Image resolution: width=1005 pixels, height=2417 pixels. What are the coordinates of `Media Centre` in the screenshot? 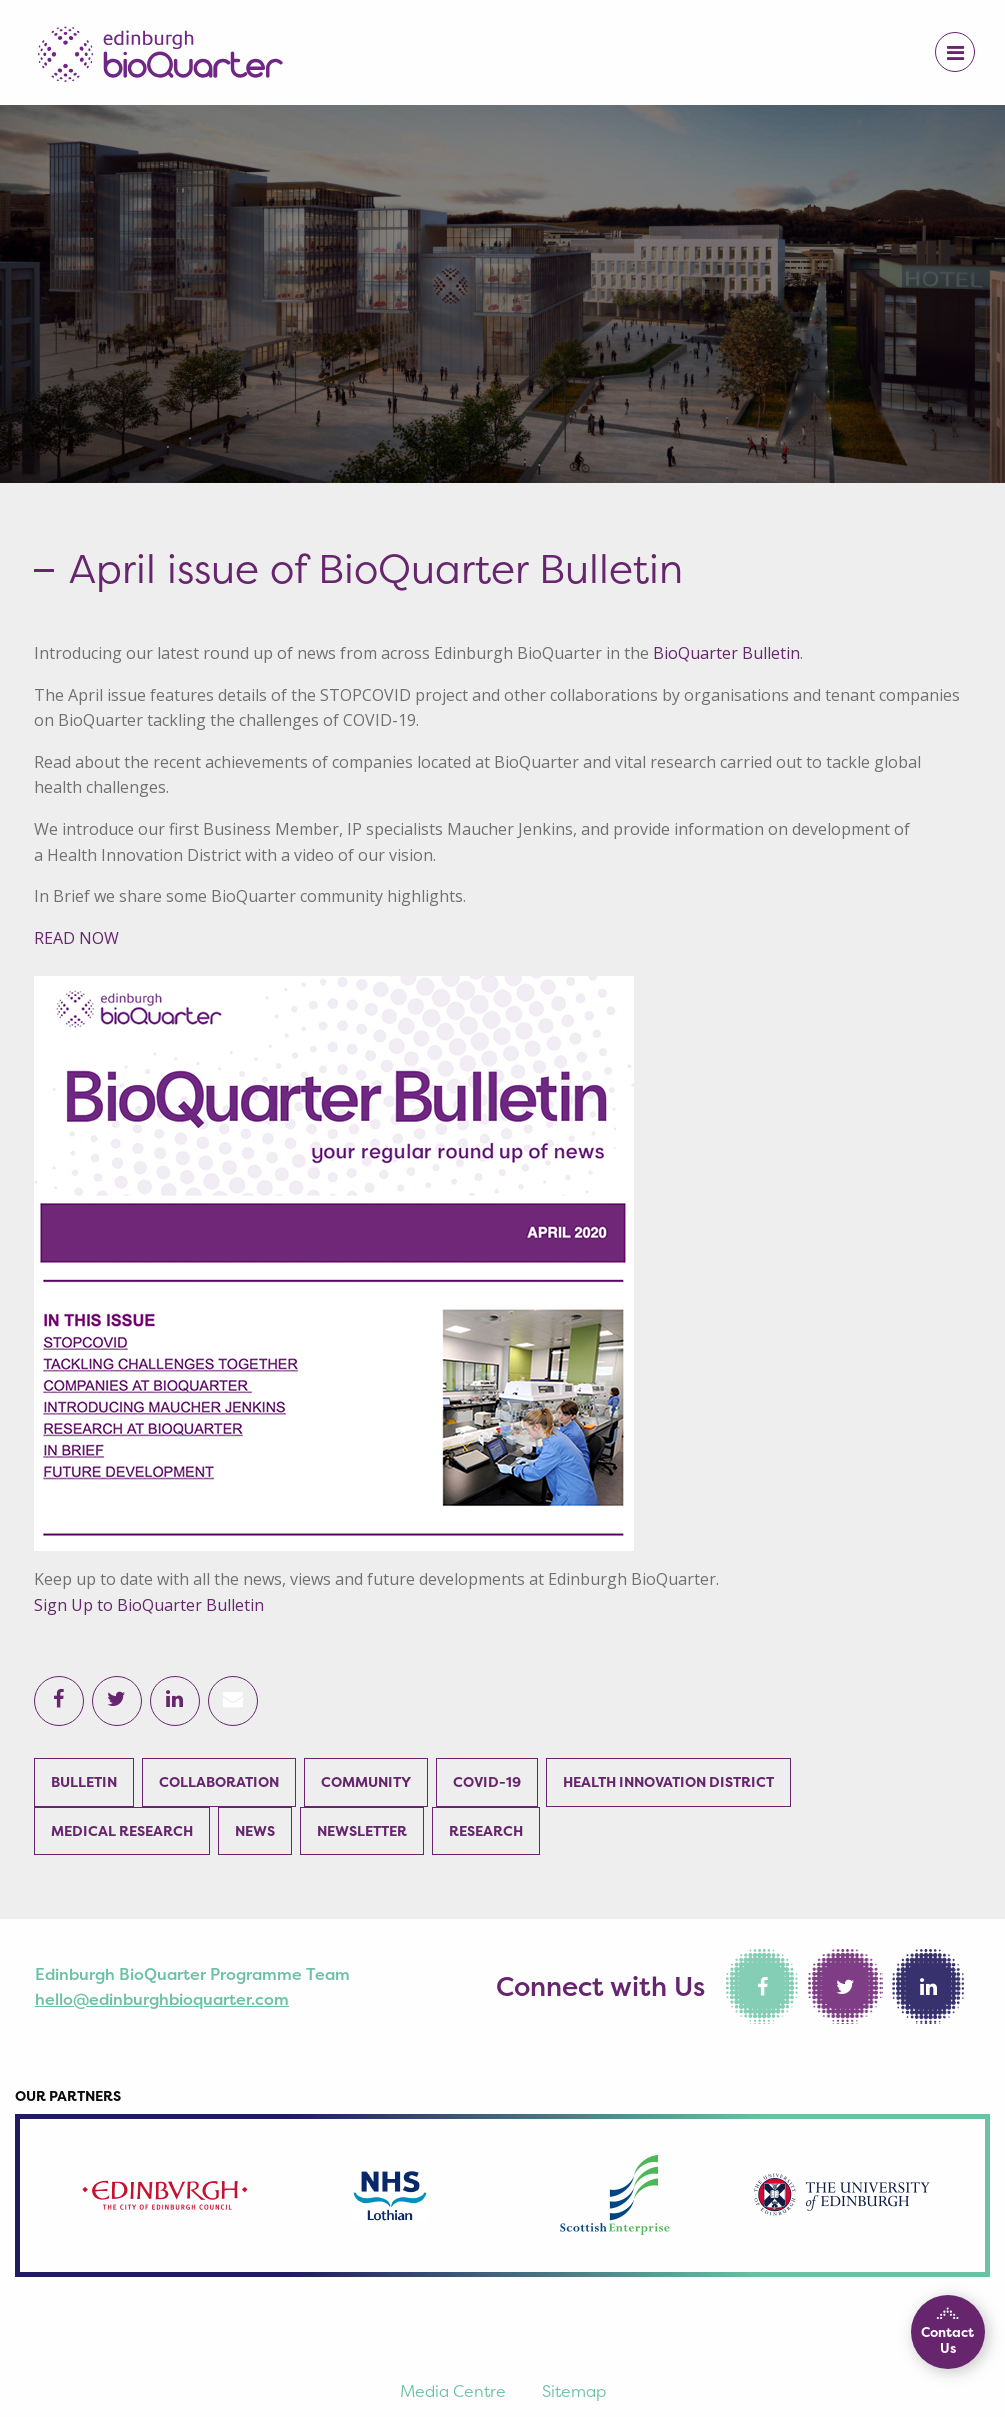 It's located at (453, 2391).